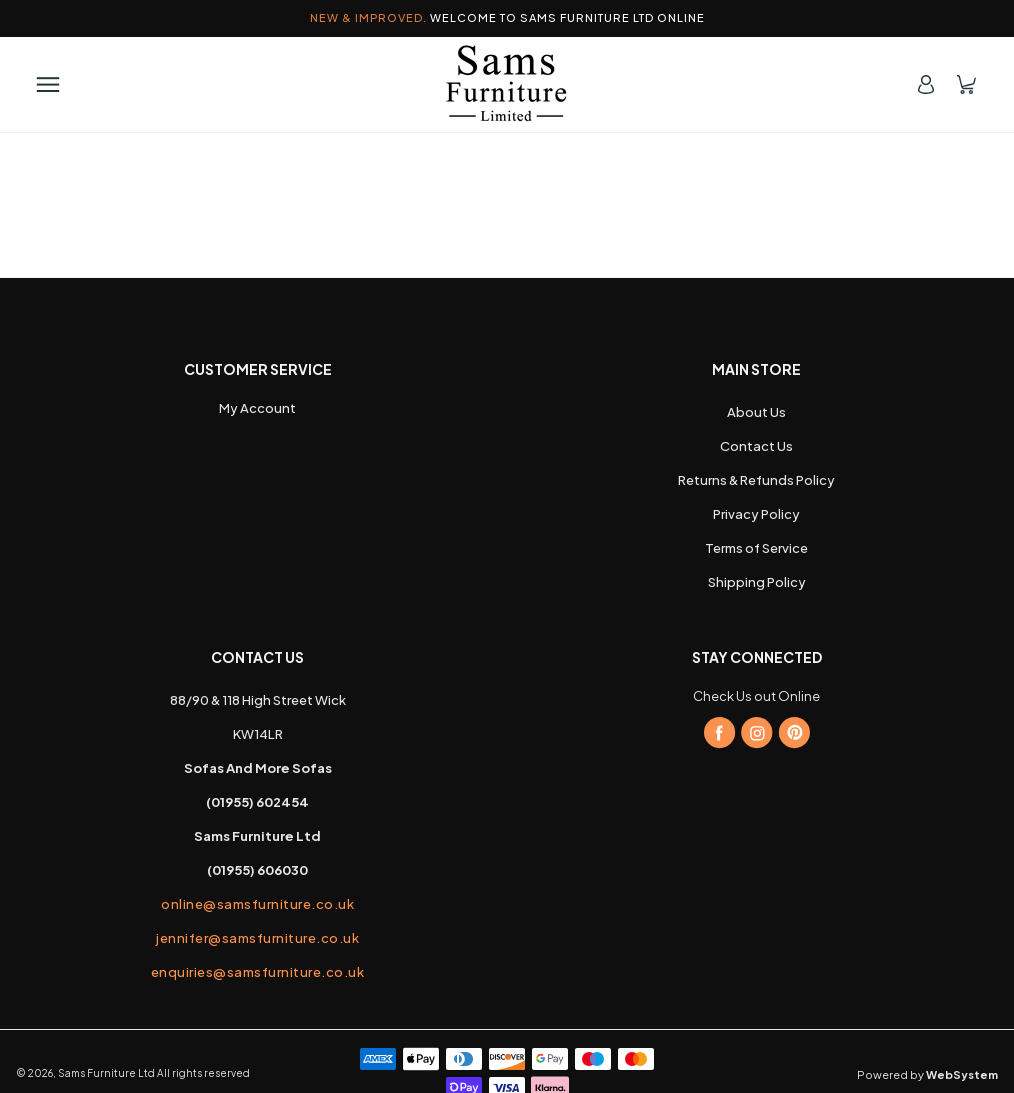  I want to click on Powered by, so click(927, 1074).